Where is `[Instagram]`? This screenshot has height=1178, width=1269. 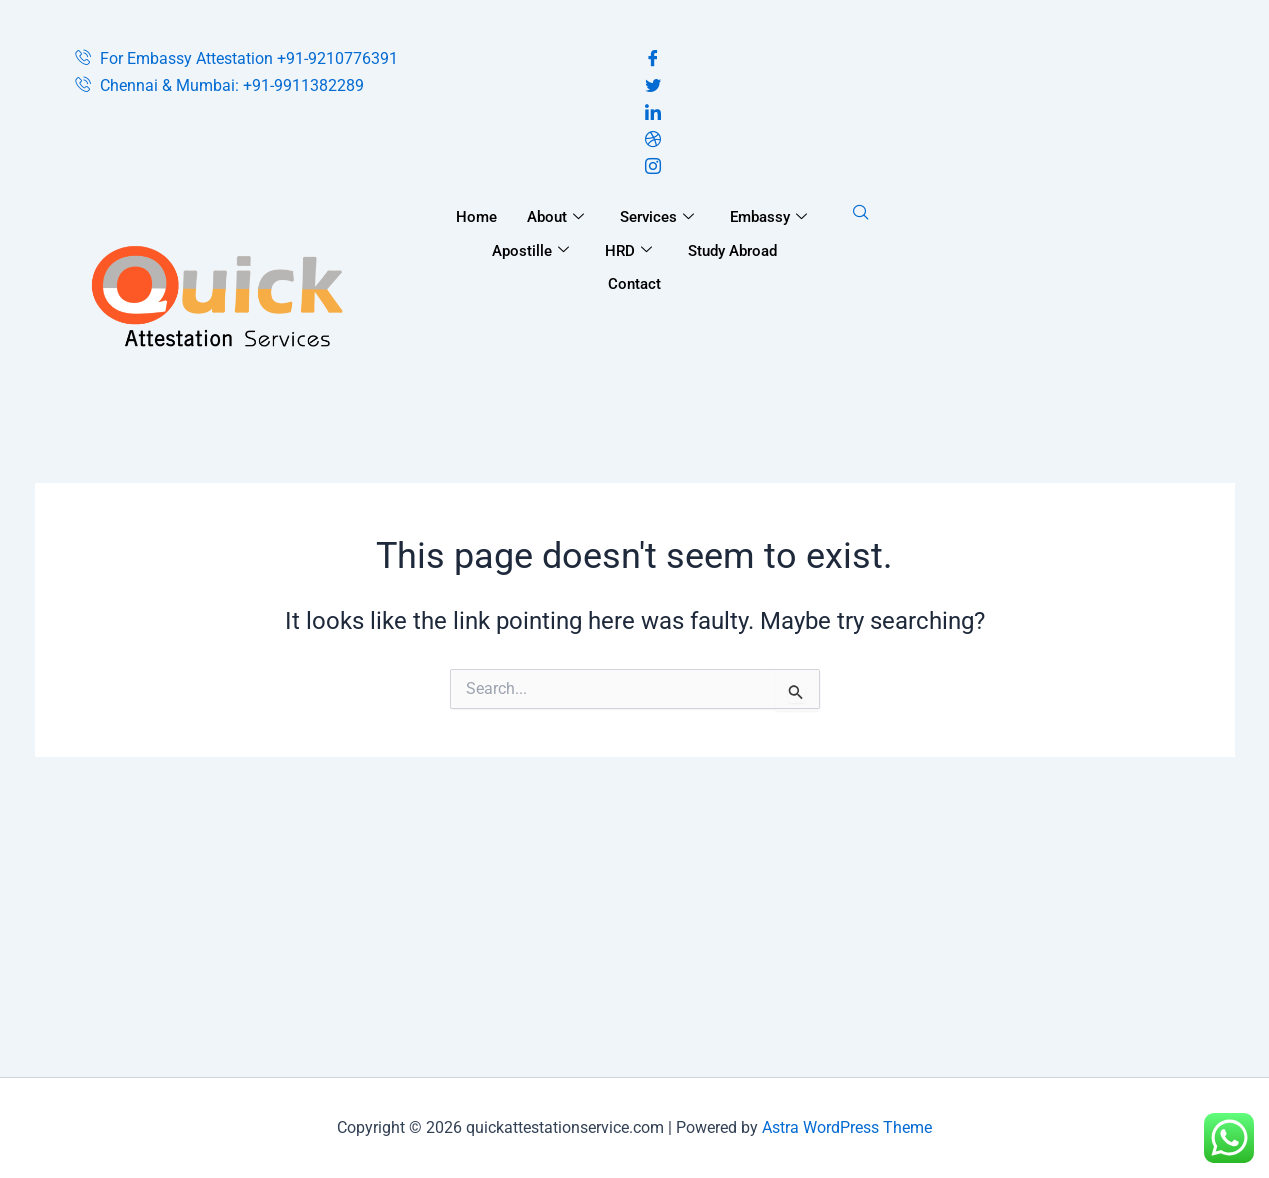
[Instagram] is located at coordinates (920, 167).